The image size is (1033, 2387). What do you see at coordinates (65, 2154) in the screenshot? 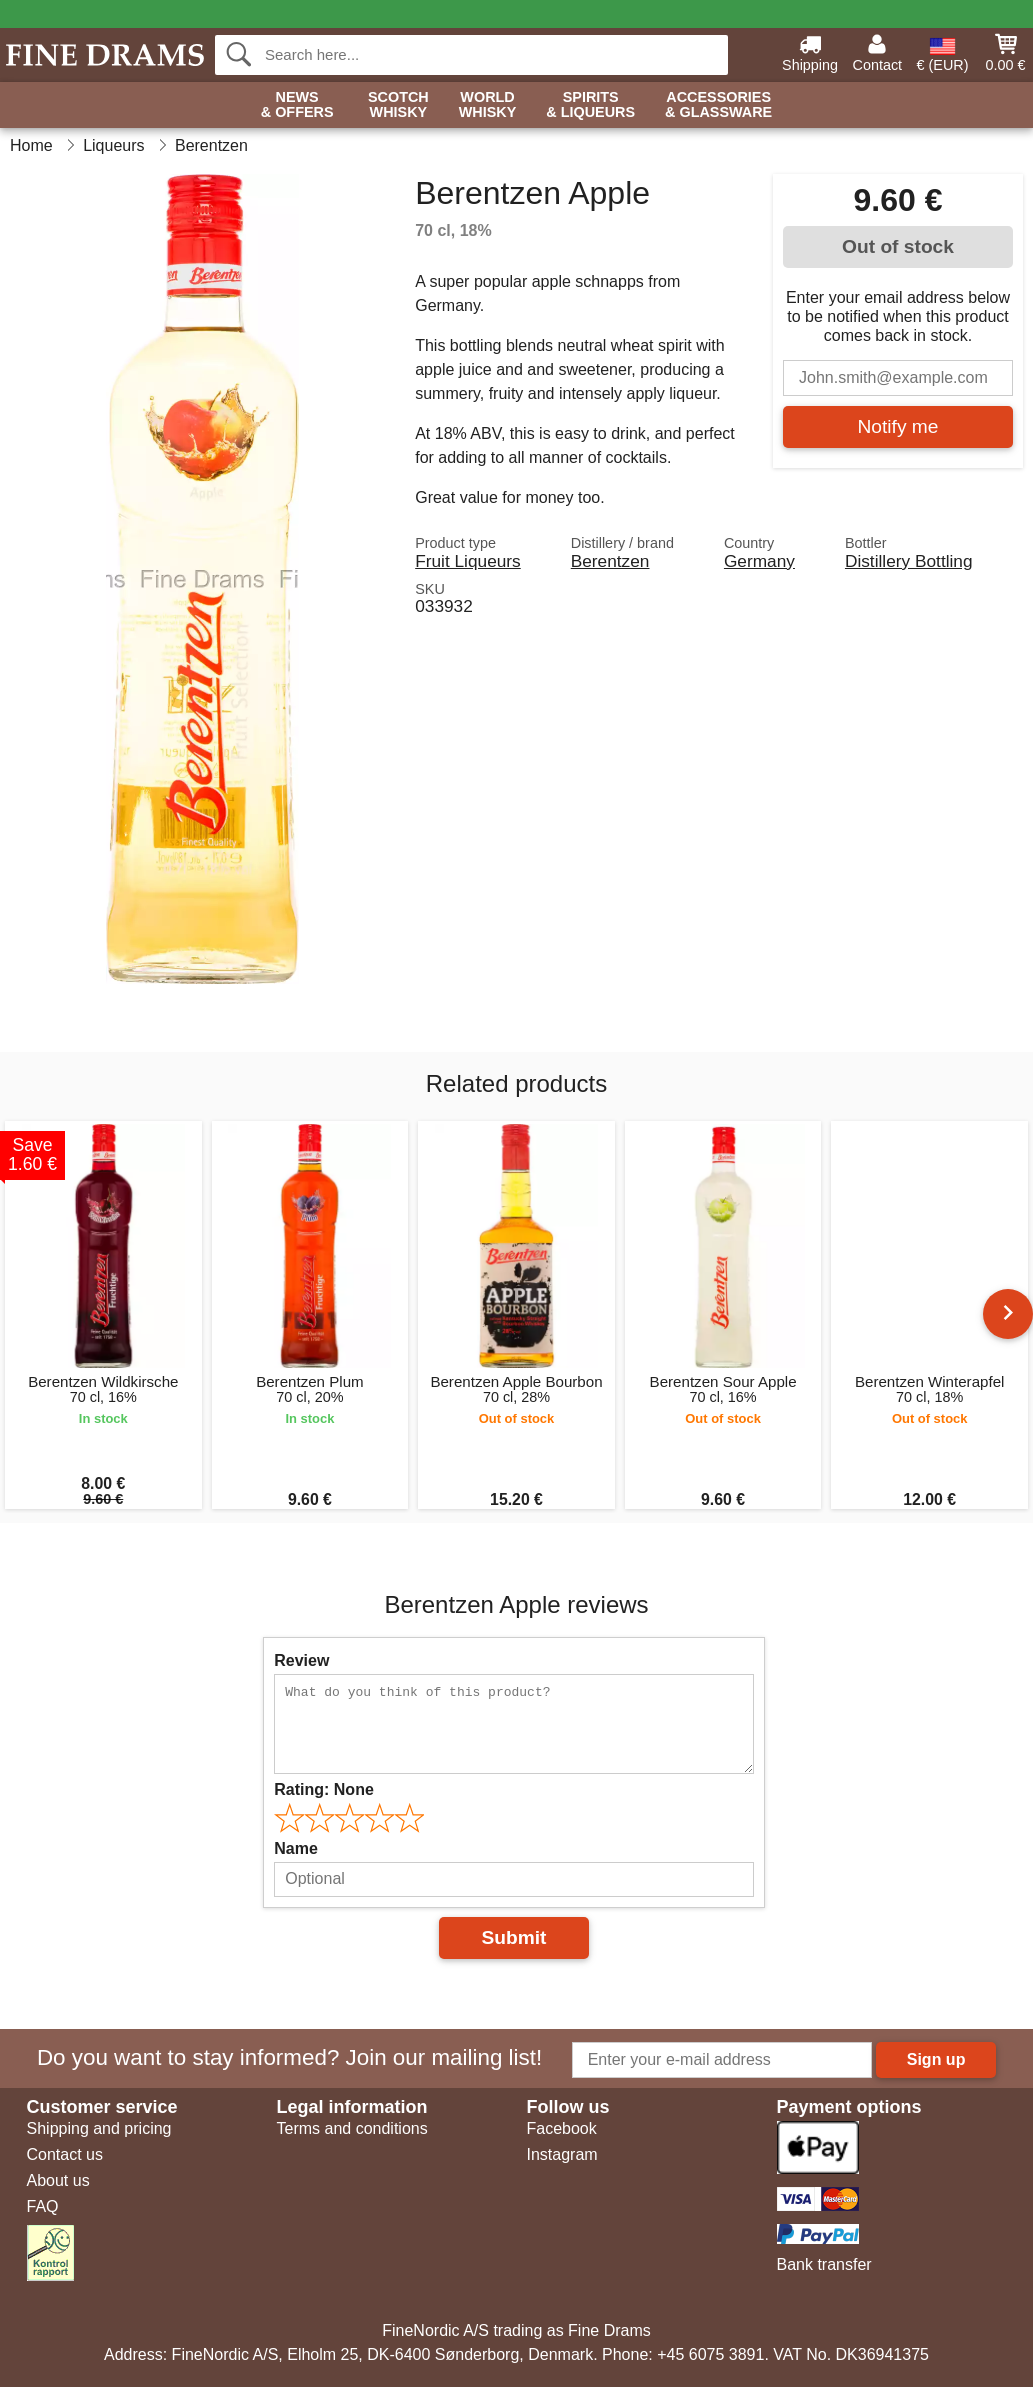
I see `Contact us` at bounding box center [65, 2154].